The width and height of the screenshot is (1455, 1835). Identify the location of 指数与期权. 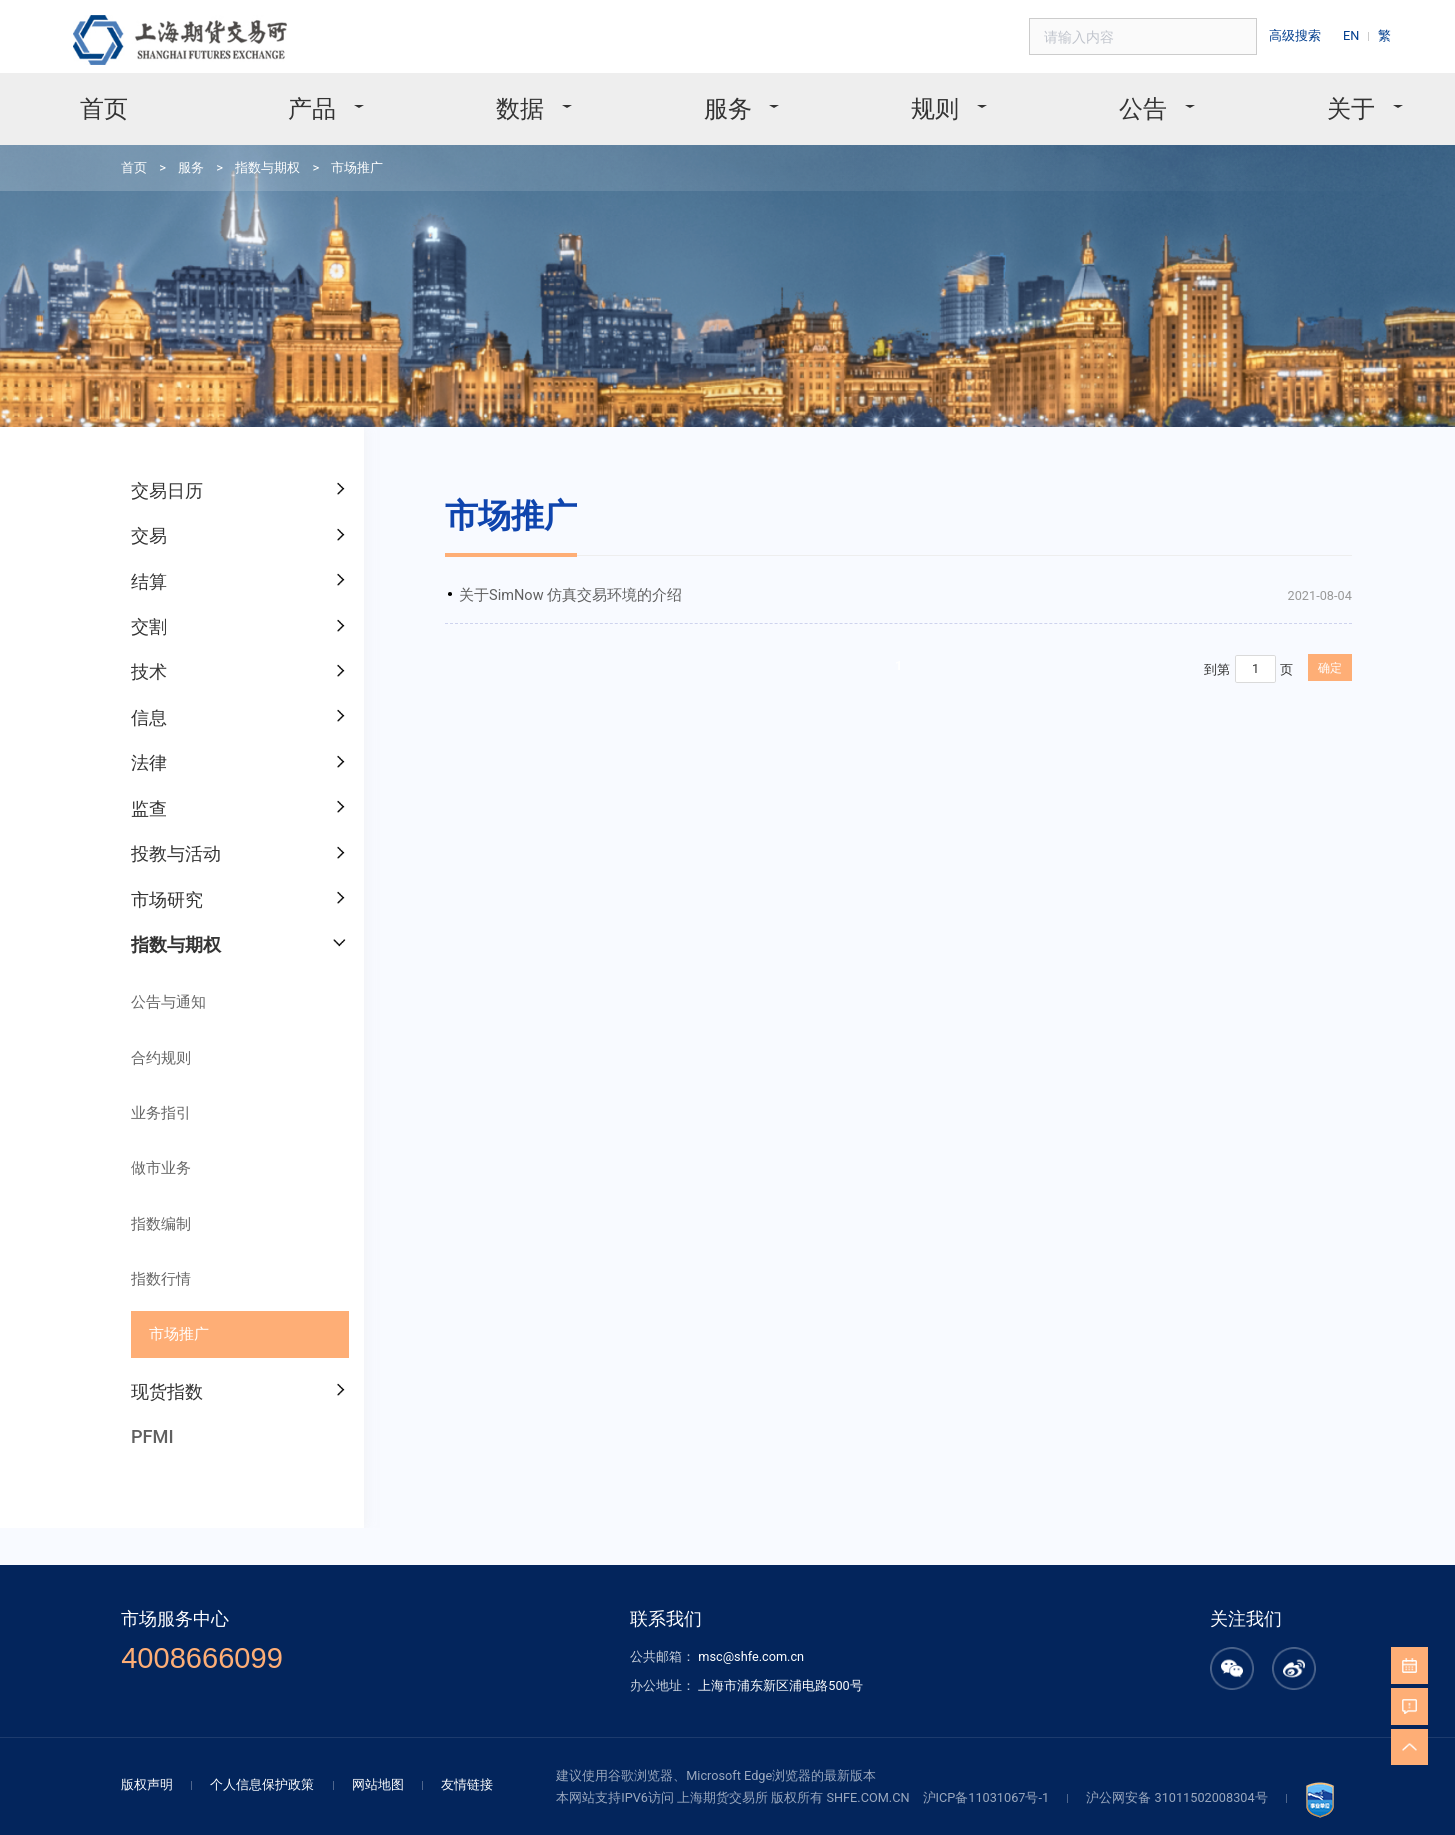
(245, 152).